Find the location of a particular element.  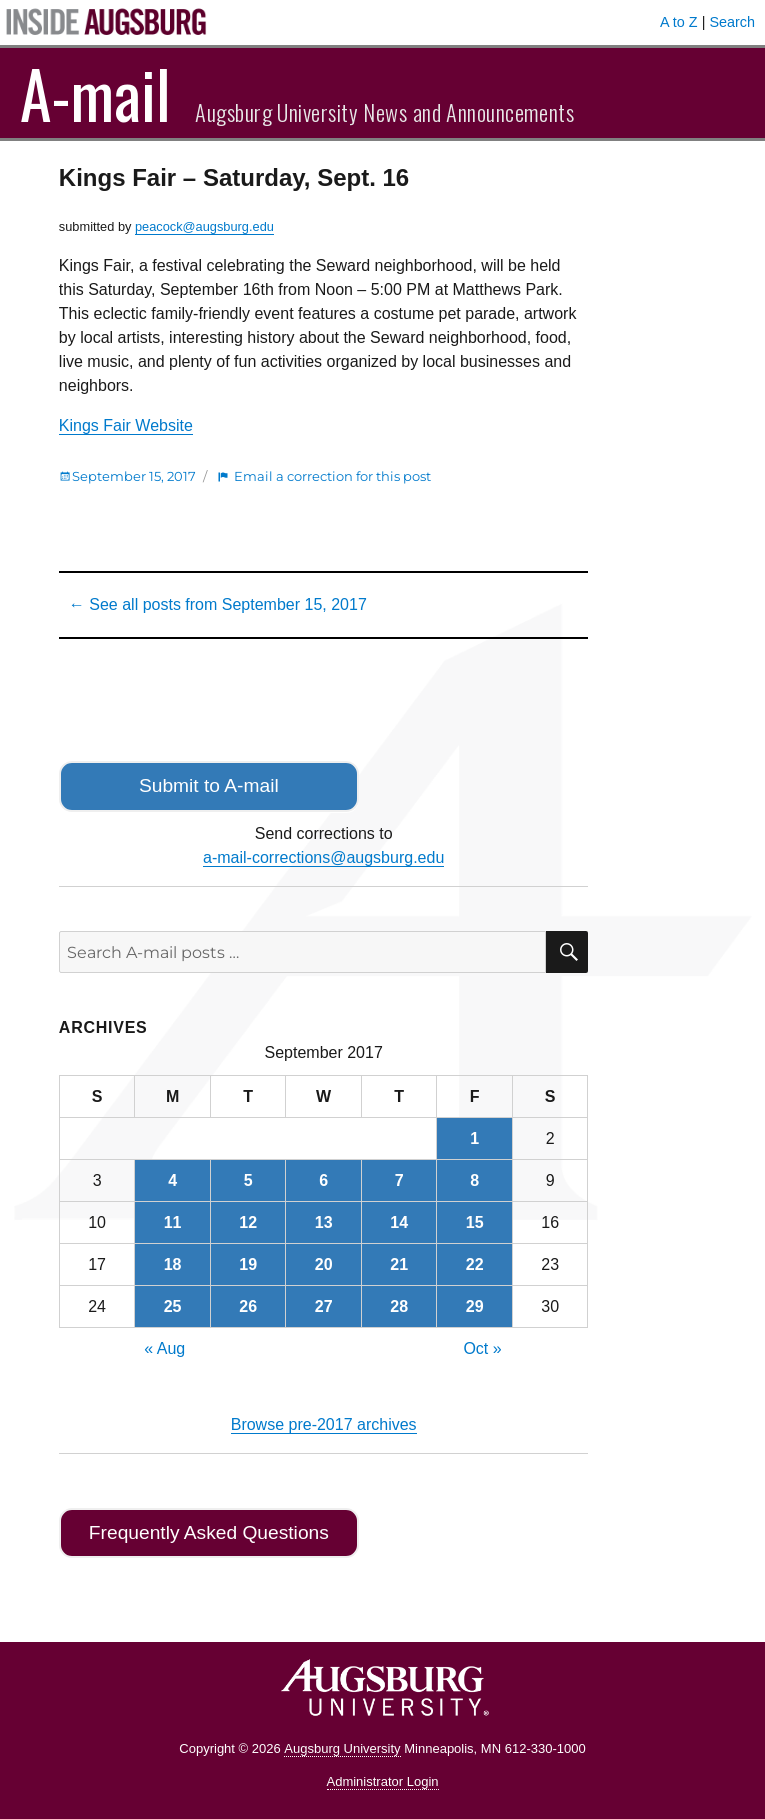

26 [Posts published on September 26, 2017] is located at coordinates (248, 1306).